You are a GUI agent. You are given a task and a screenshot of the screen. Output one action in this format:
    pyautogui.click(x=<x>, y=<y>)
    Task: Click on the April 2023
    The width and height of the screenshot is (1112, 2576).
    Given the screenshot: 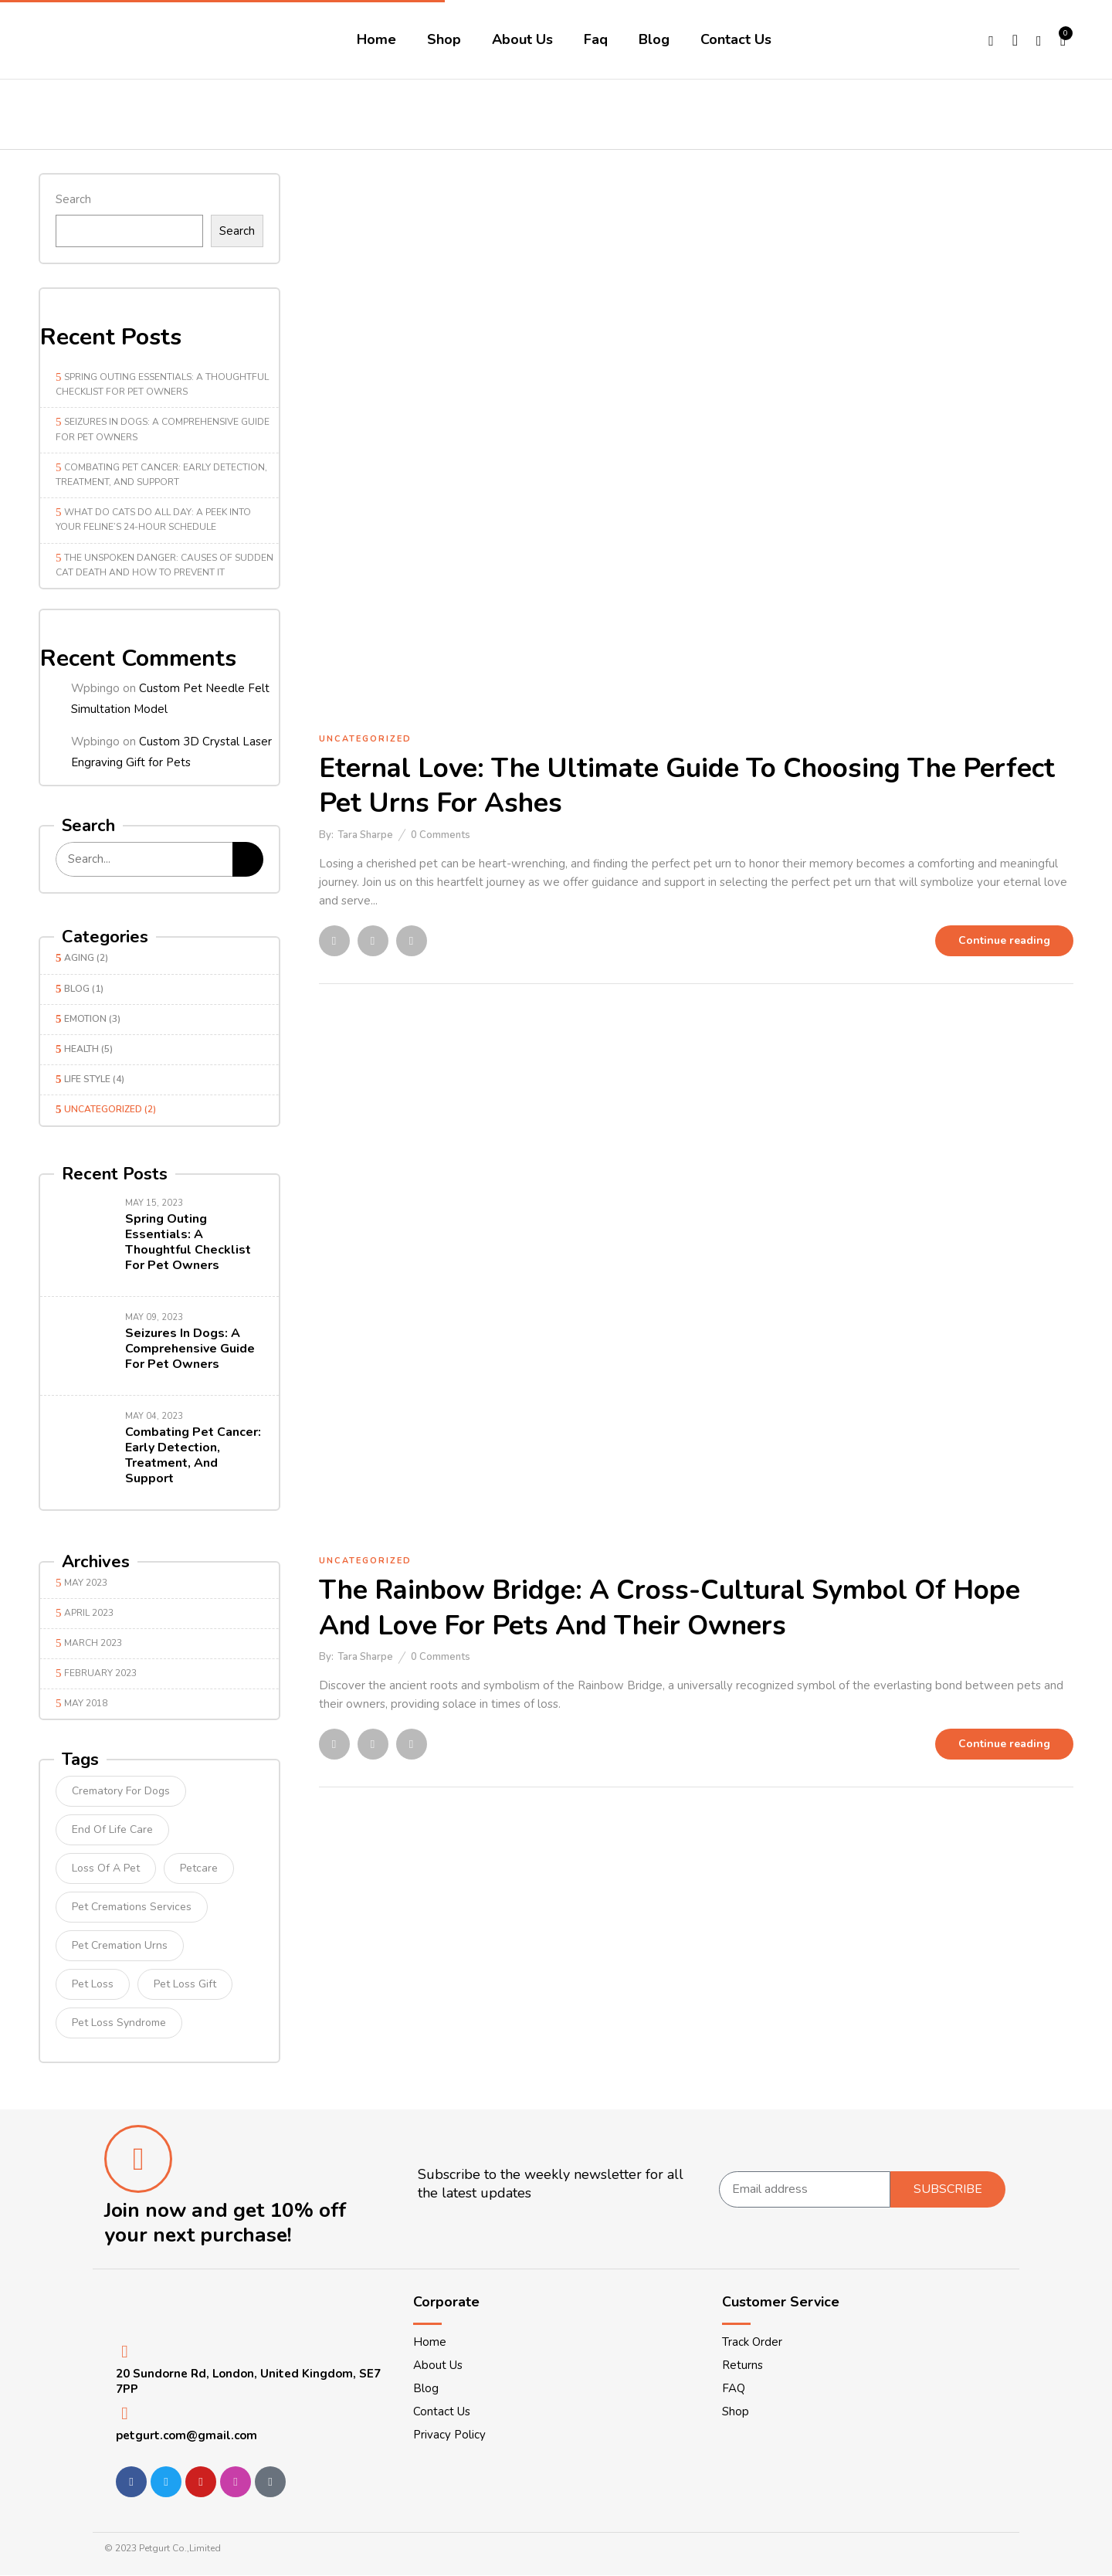 What is the action you would take?
    pyautogui.click(x=89, y=1613)
    